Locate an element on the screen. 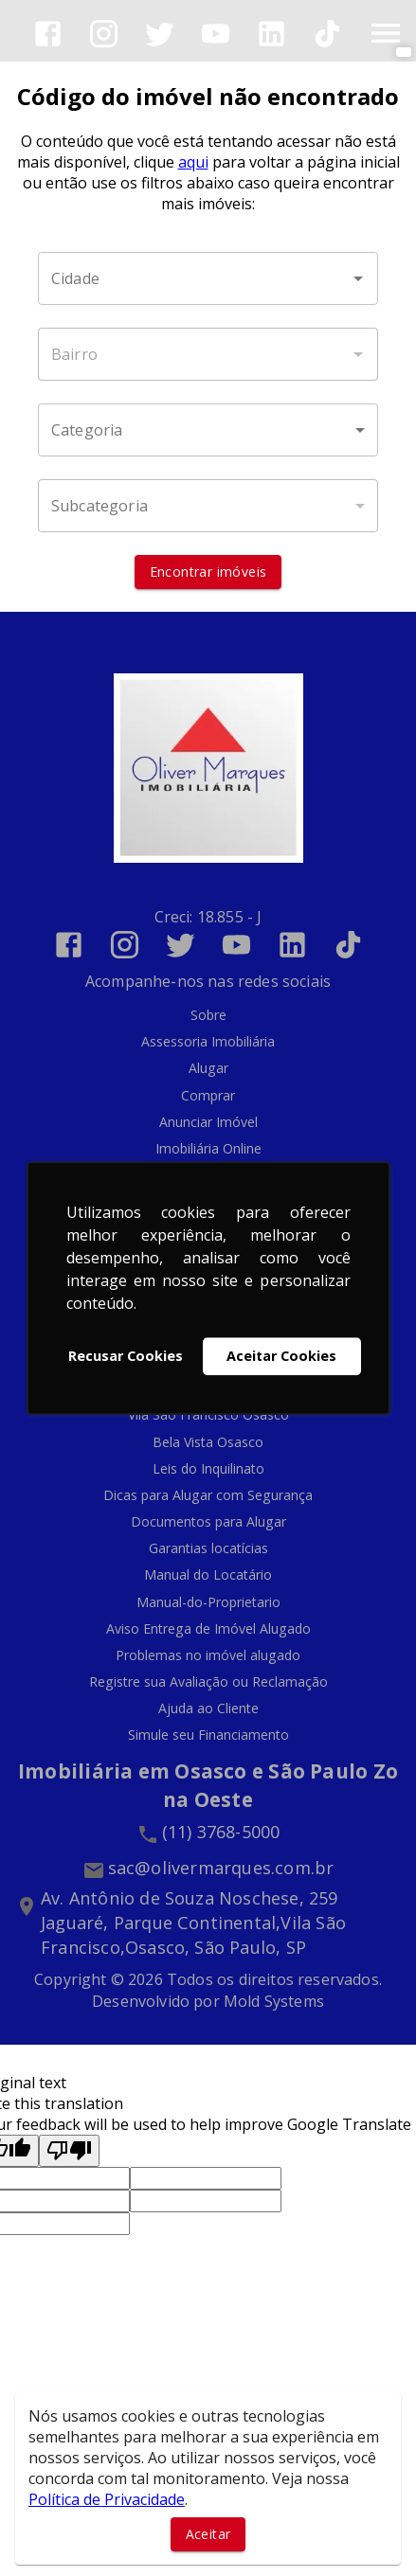  Sobre is located at coordinates (208, 1015).